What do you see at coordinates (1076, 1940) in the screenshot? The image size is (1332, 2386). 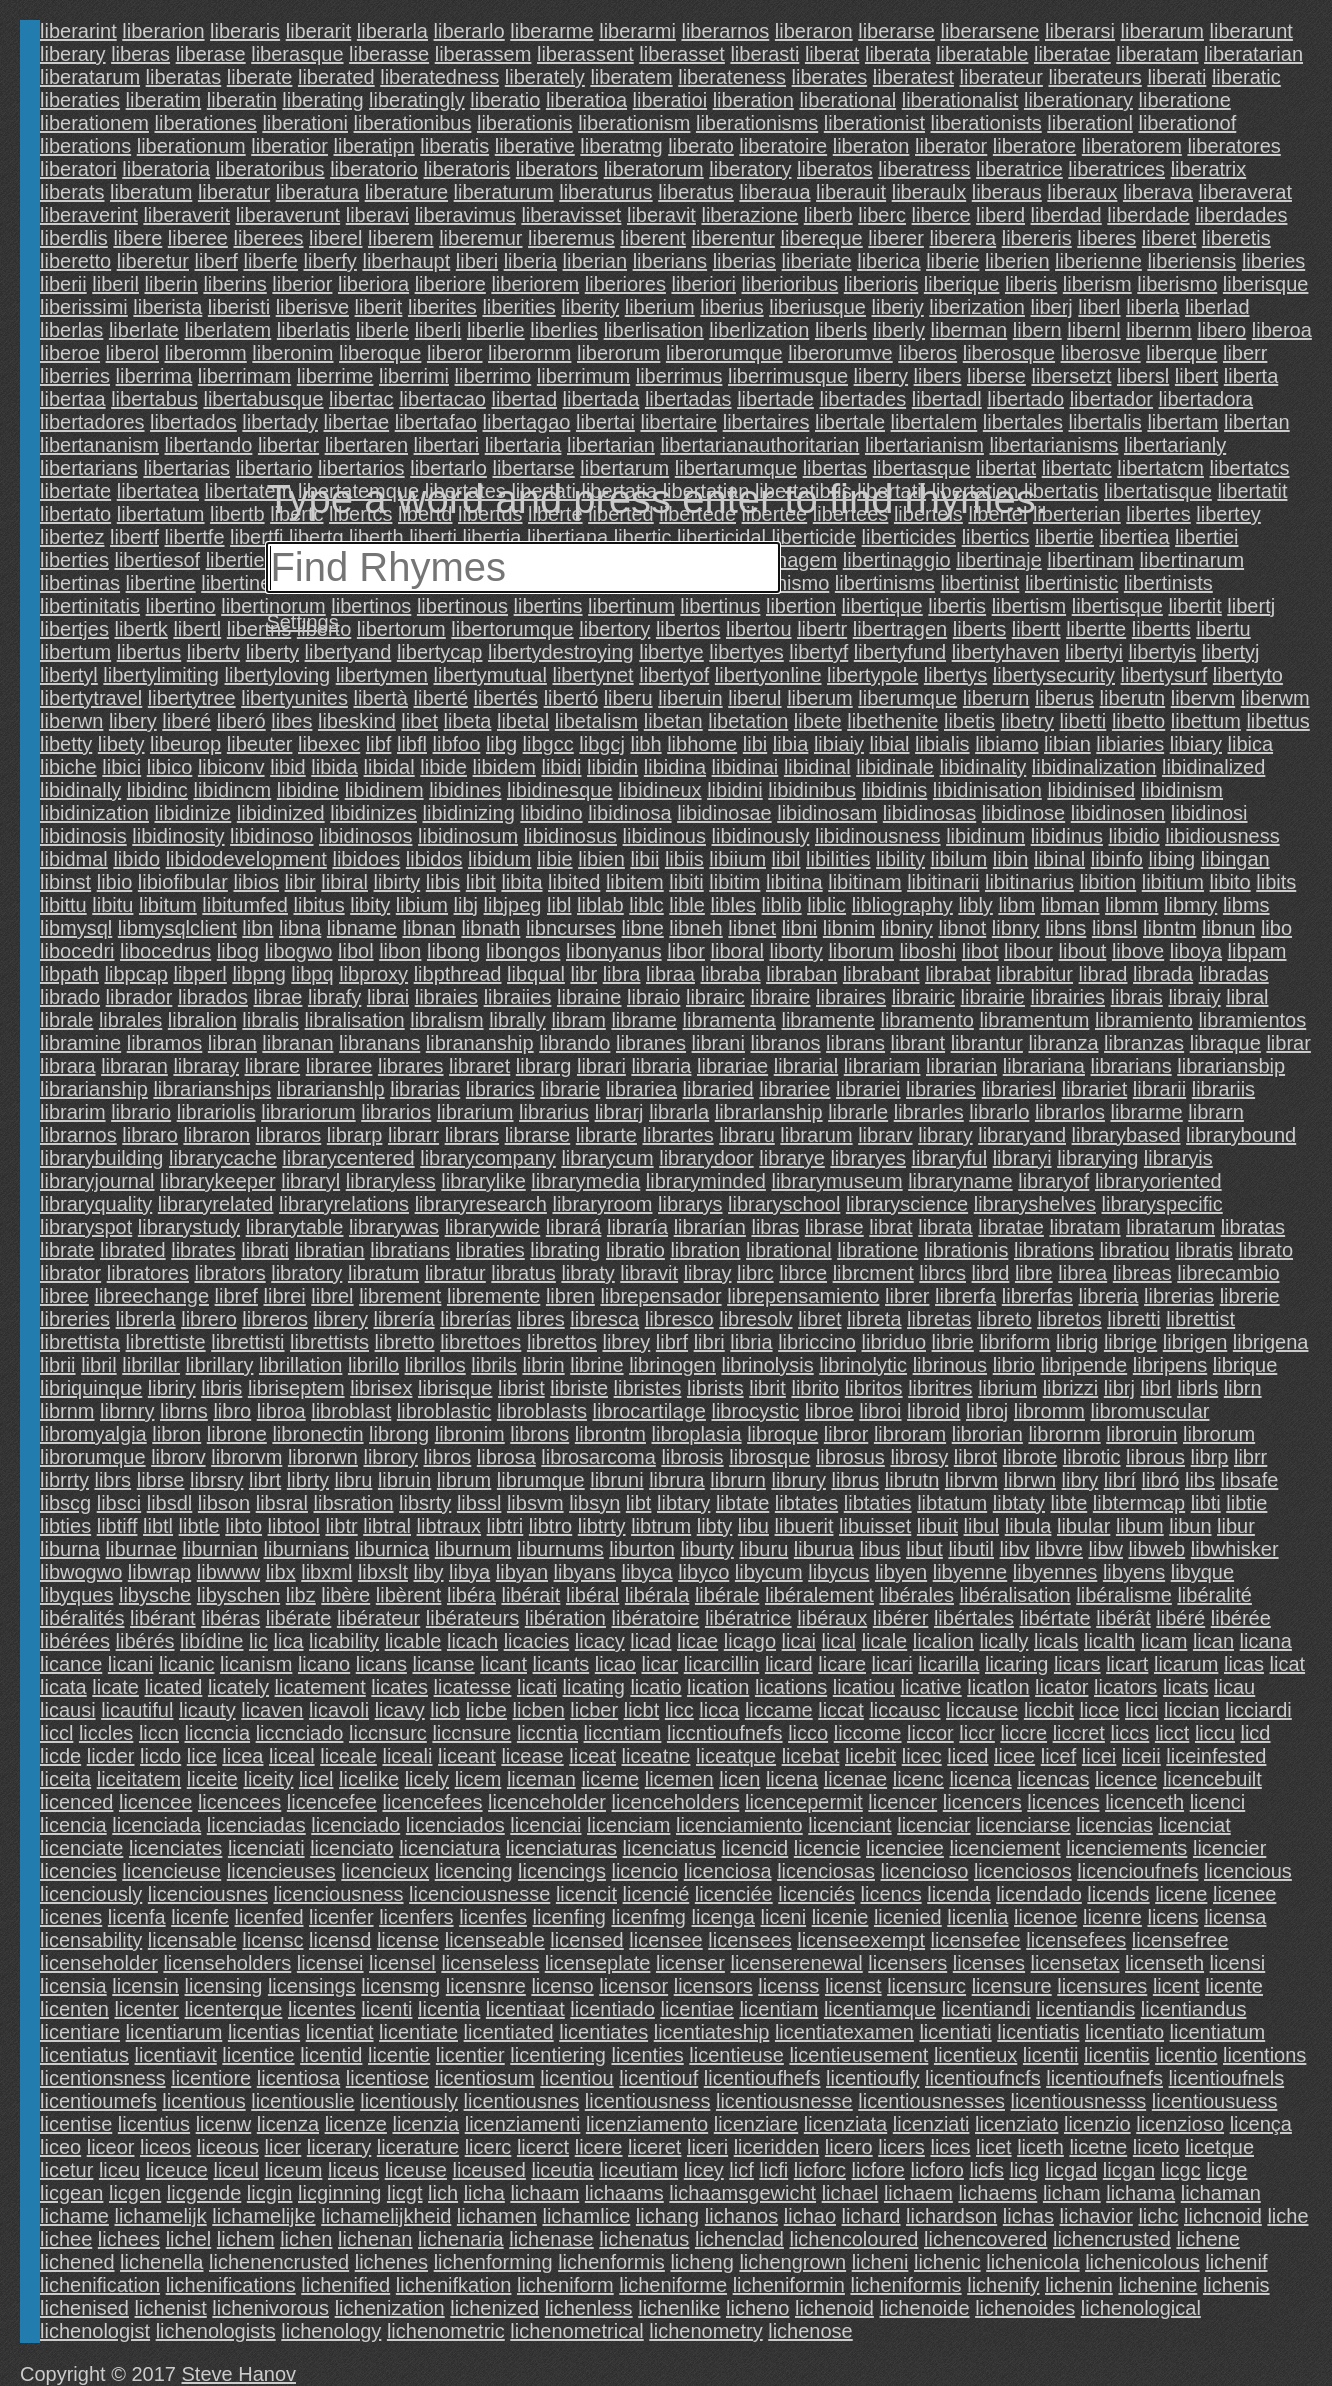 I see `licensefees` at bounding box center [1076, 1940].